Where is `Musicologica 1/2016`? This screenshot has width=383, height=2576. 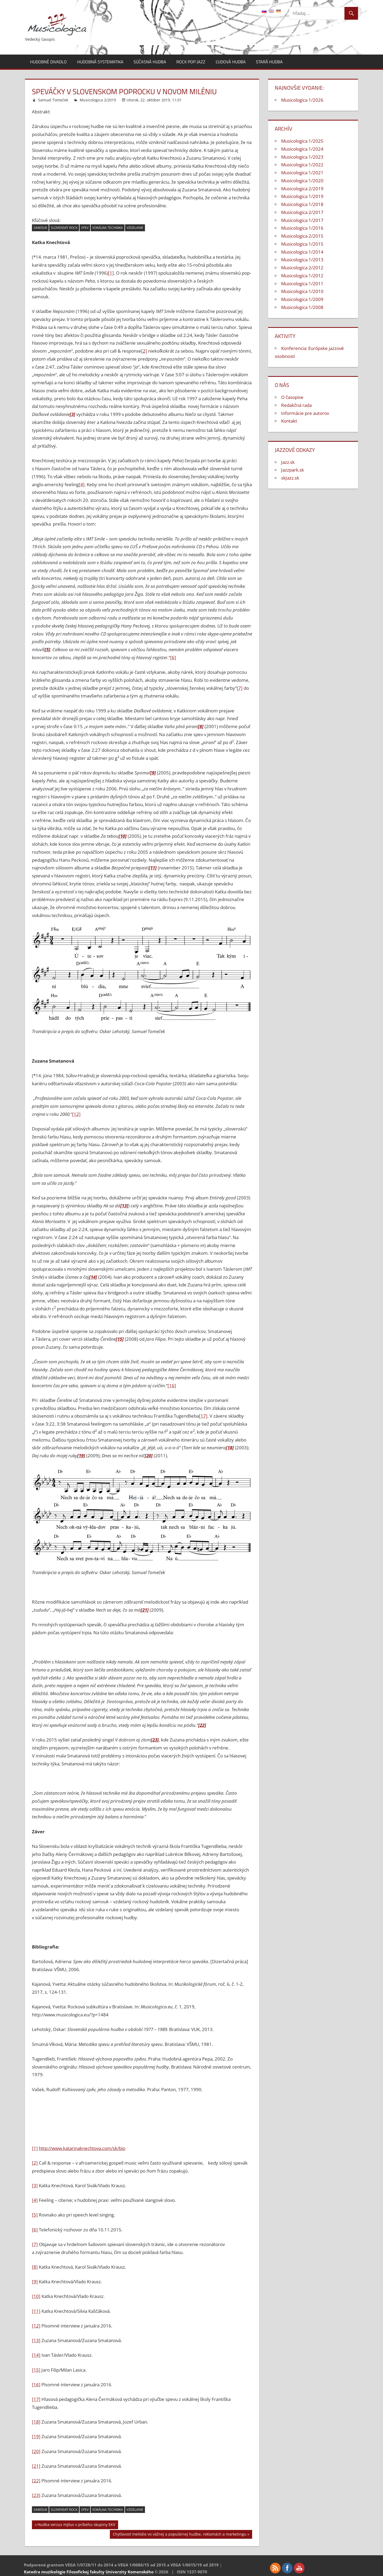
Musicologica 1/2016 is located at coordinates (302, 228).